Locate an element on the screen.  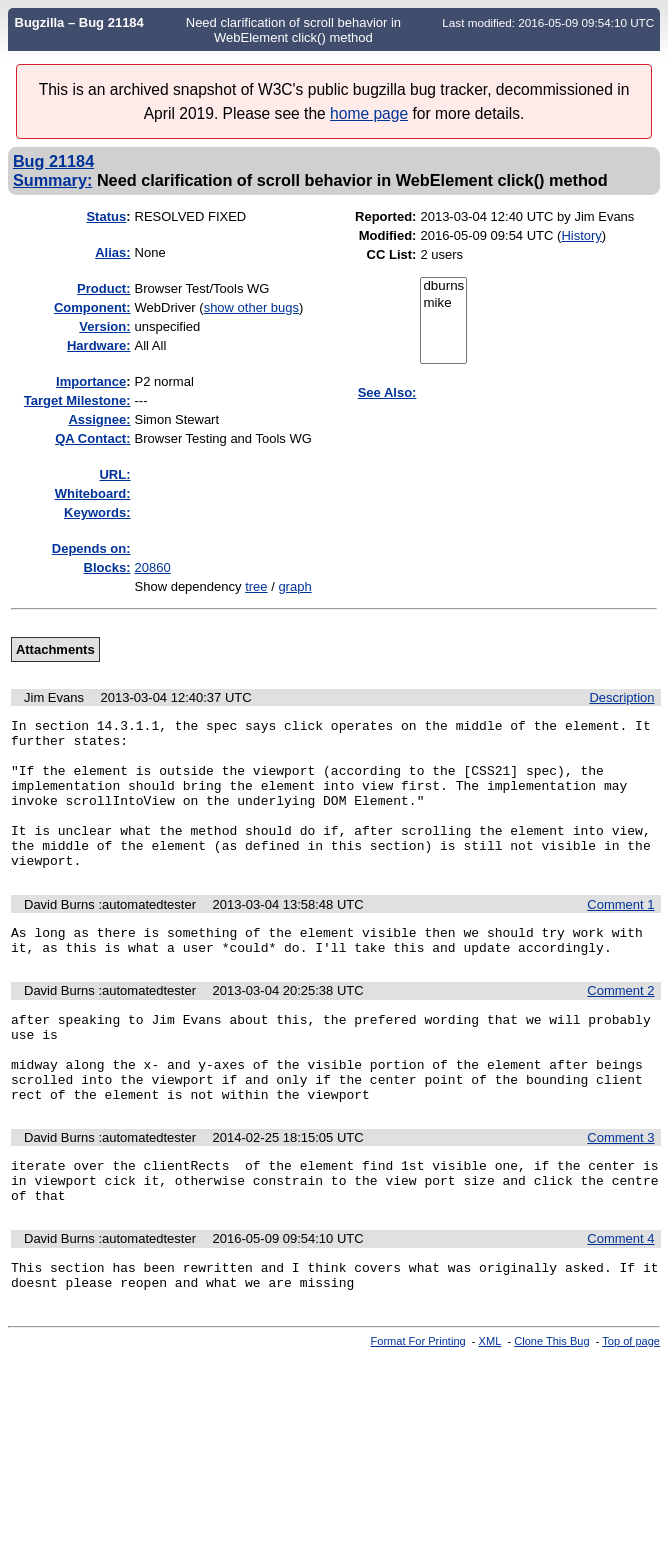
Version: is located at coordinates (104, 326).